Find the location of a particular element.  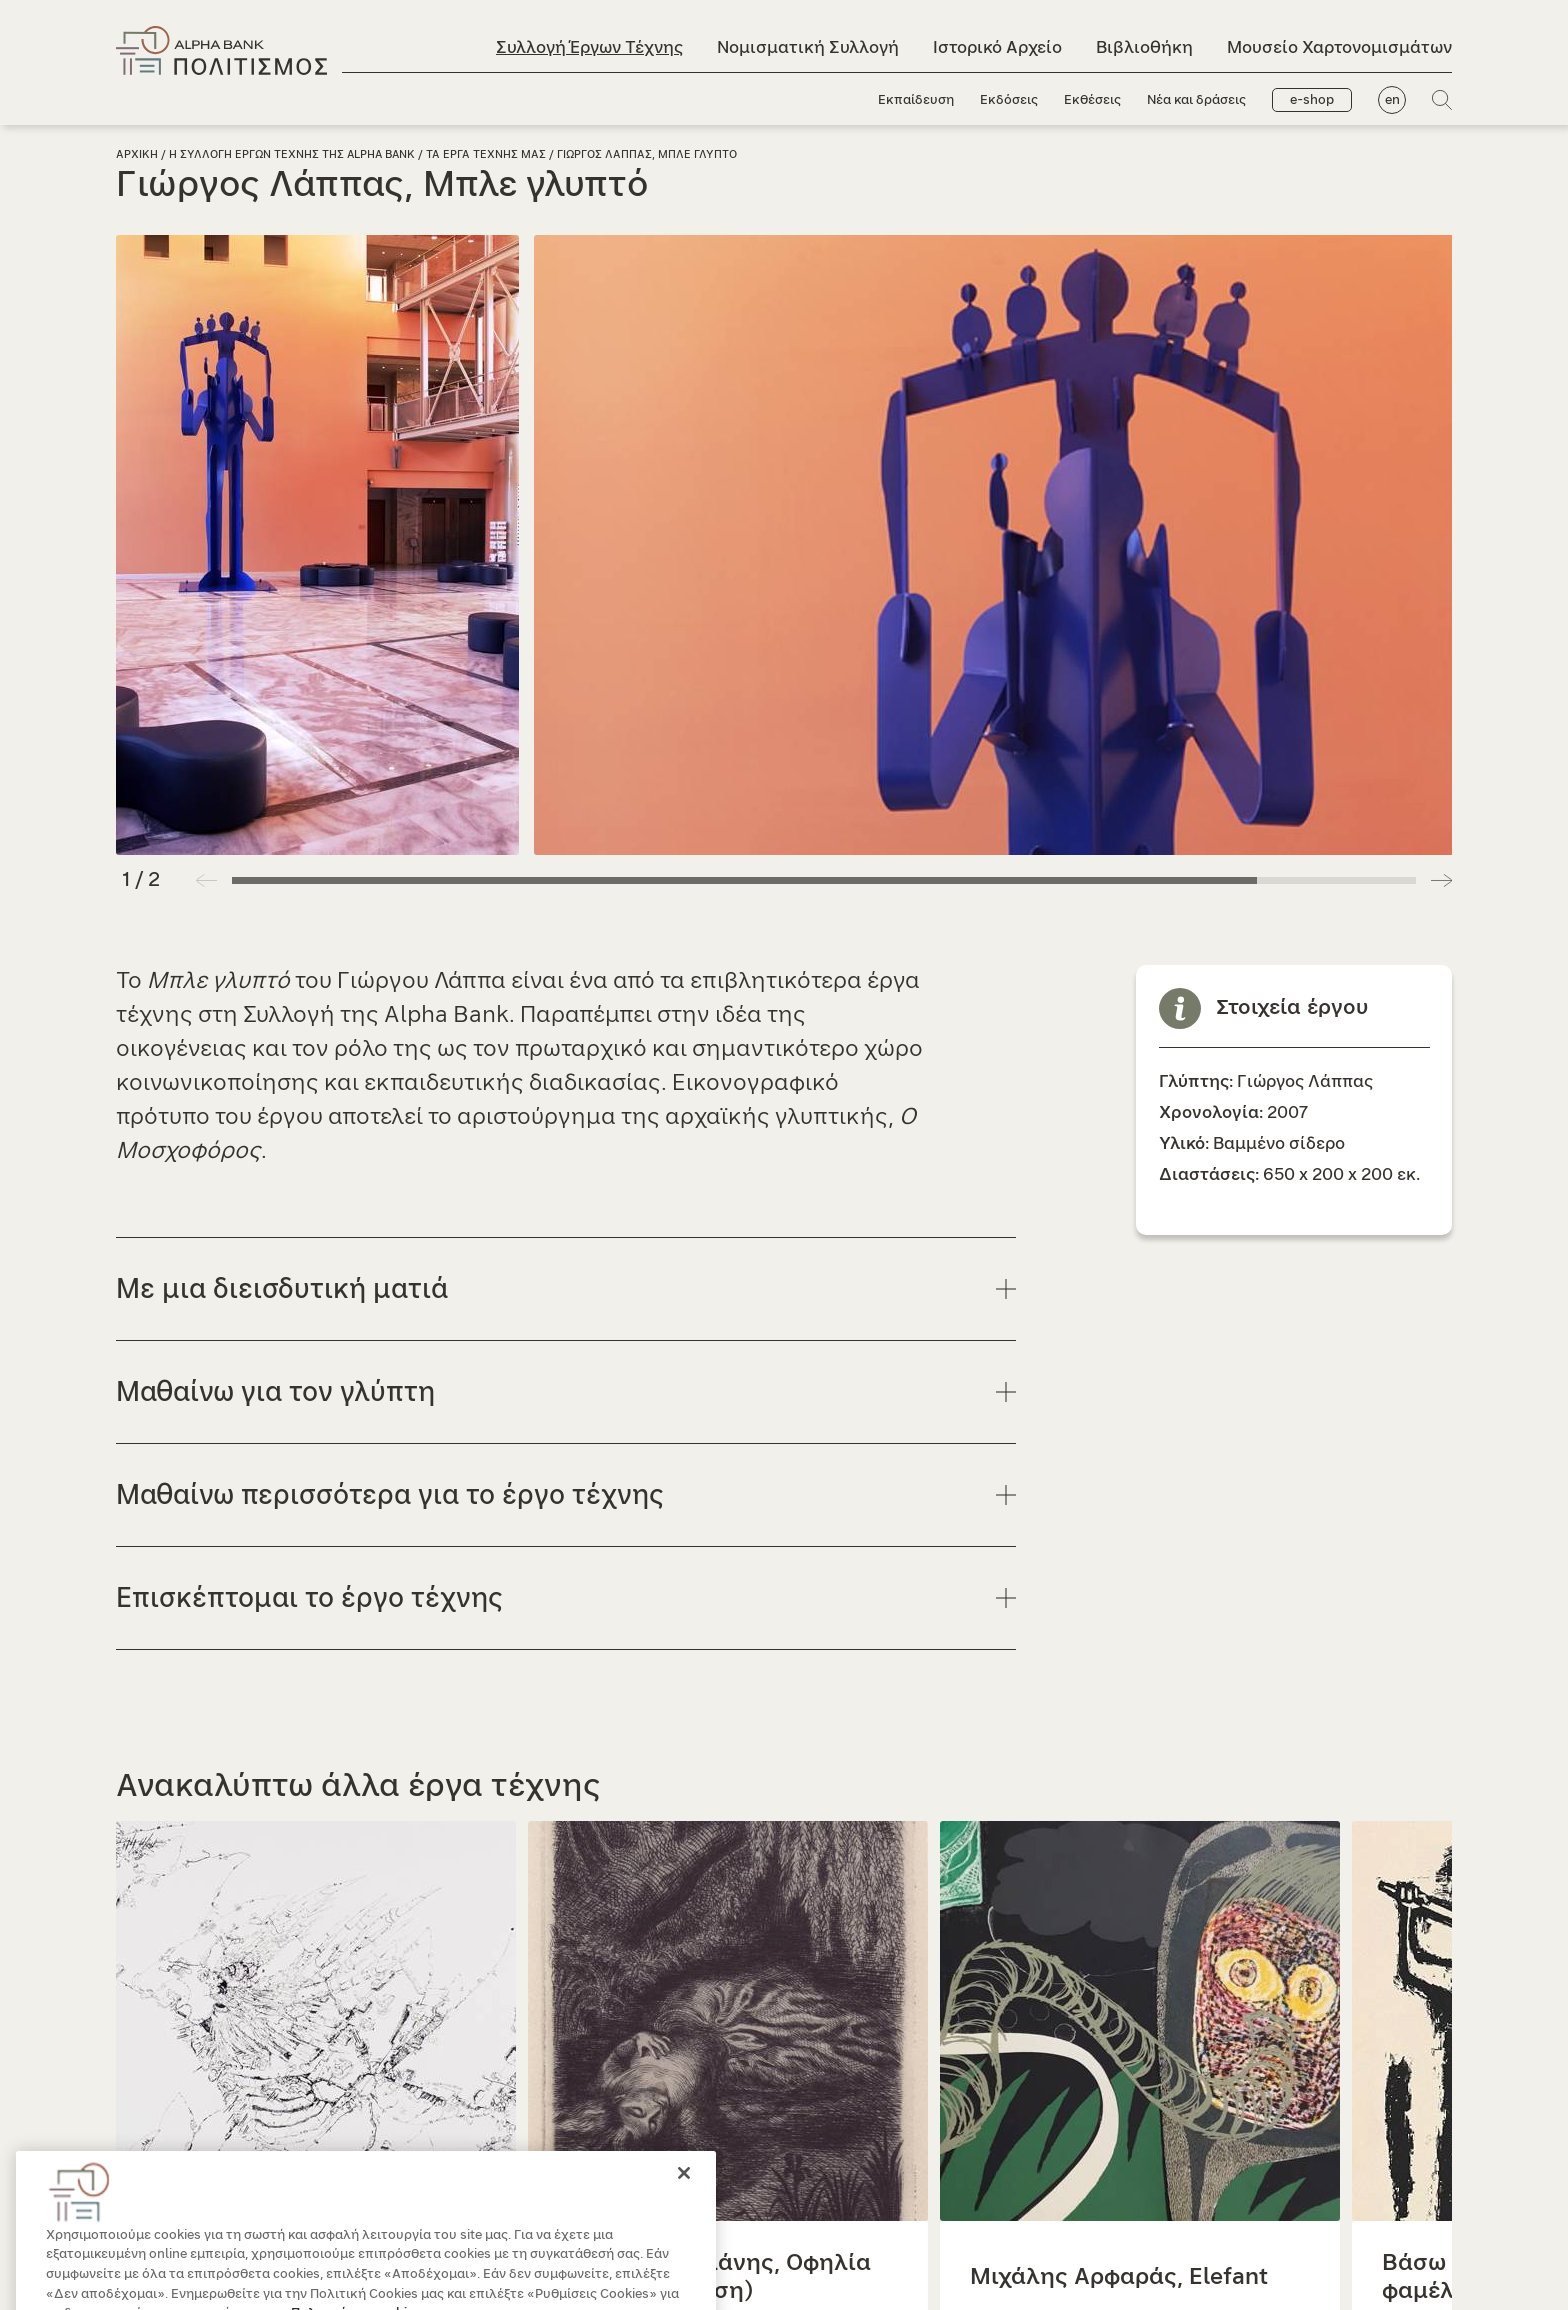

Εκθέσεις is located at coordinates (1092, 100).